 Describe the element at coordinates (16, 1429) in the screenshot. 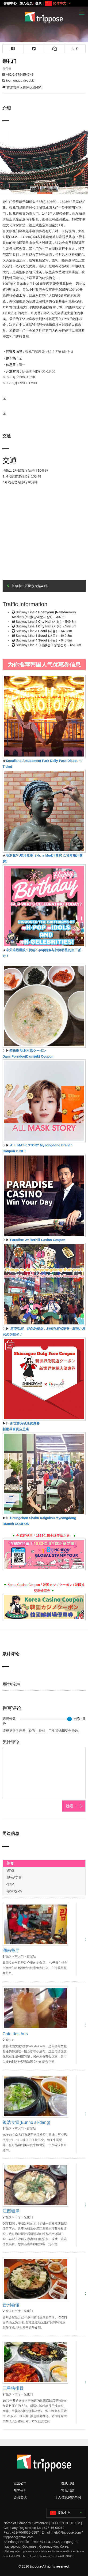

I see `新世界百货店总店` at that location.